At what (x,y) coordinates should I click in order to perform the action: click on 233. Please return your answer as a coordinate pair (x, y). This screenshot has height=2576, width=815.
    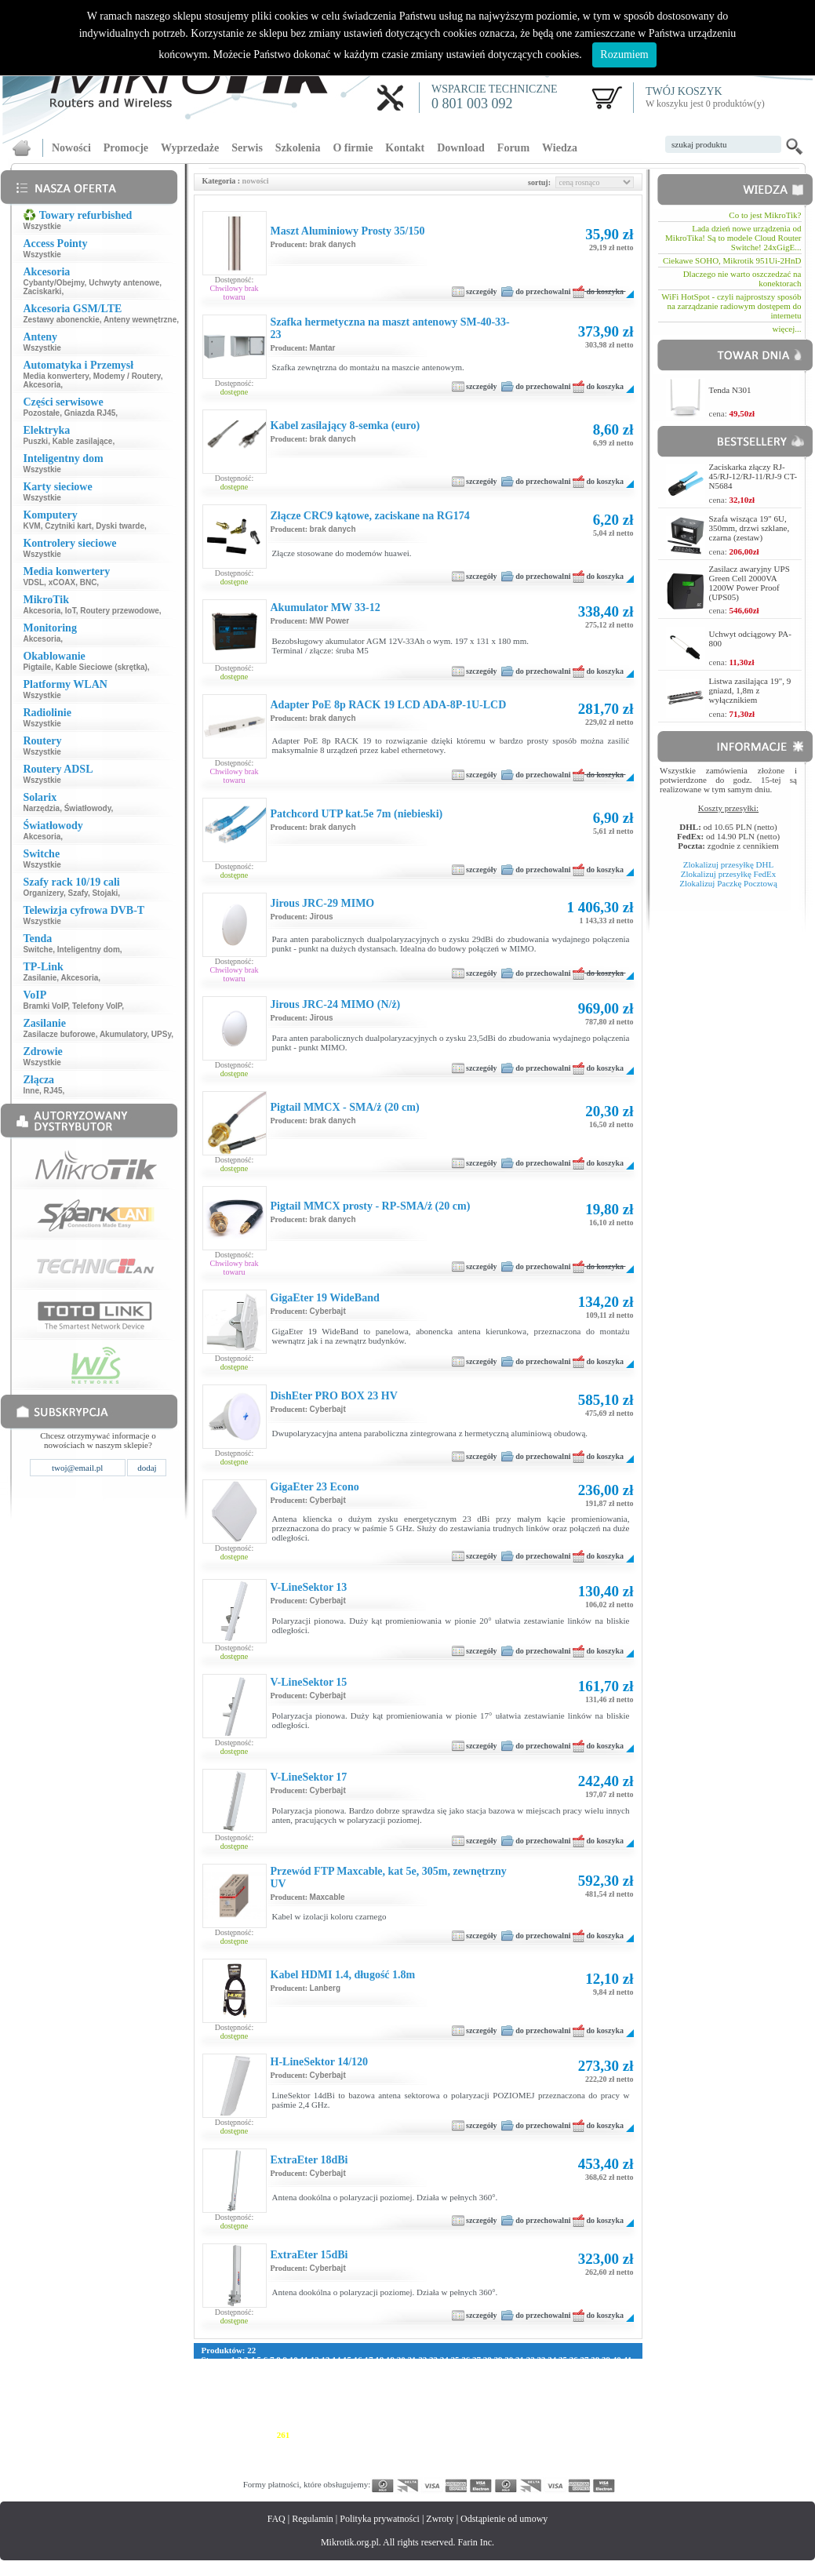
    Looking at the image, I should click on (283, 2425).